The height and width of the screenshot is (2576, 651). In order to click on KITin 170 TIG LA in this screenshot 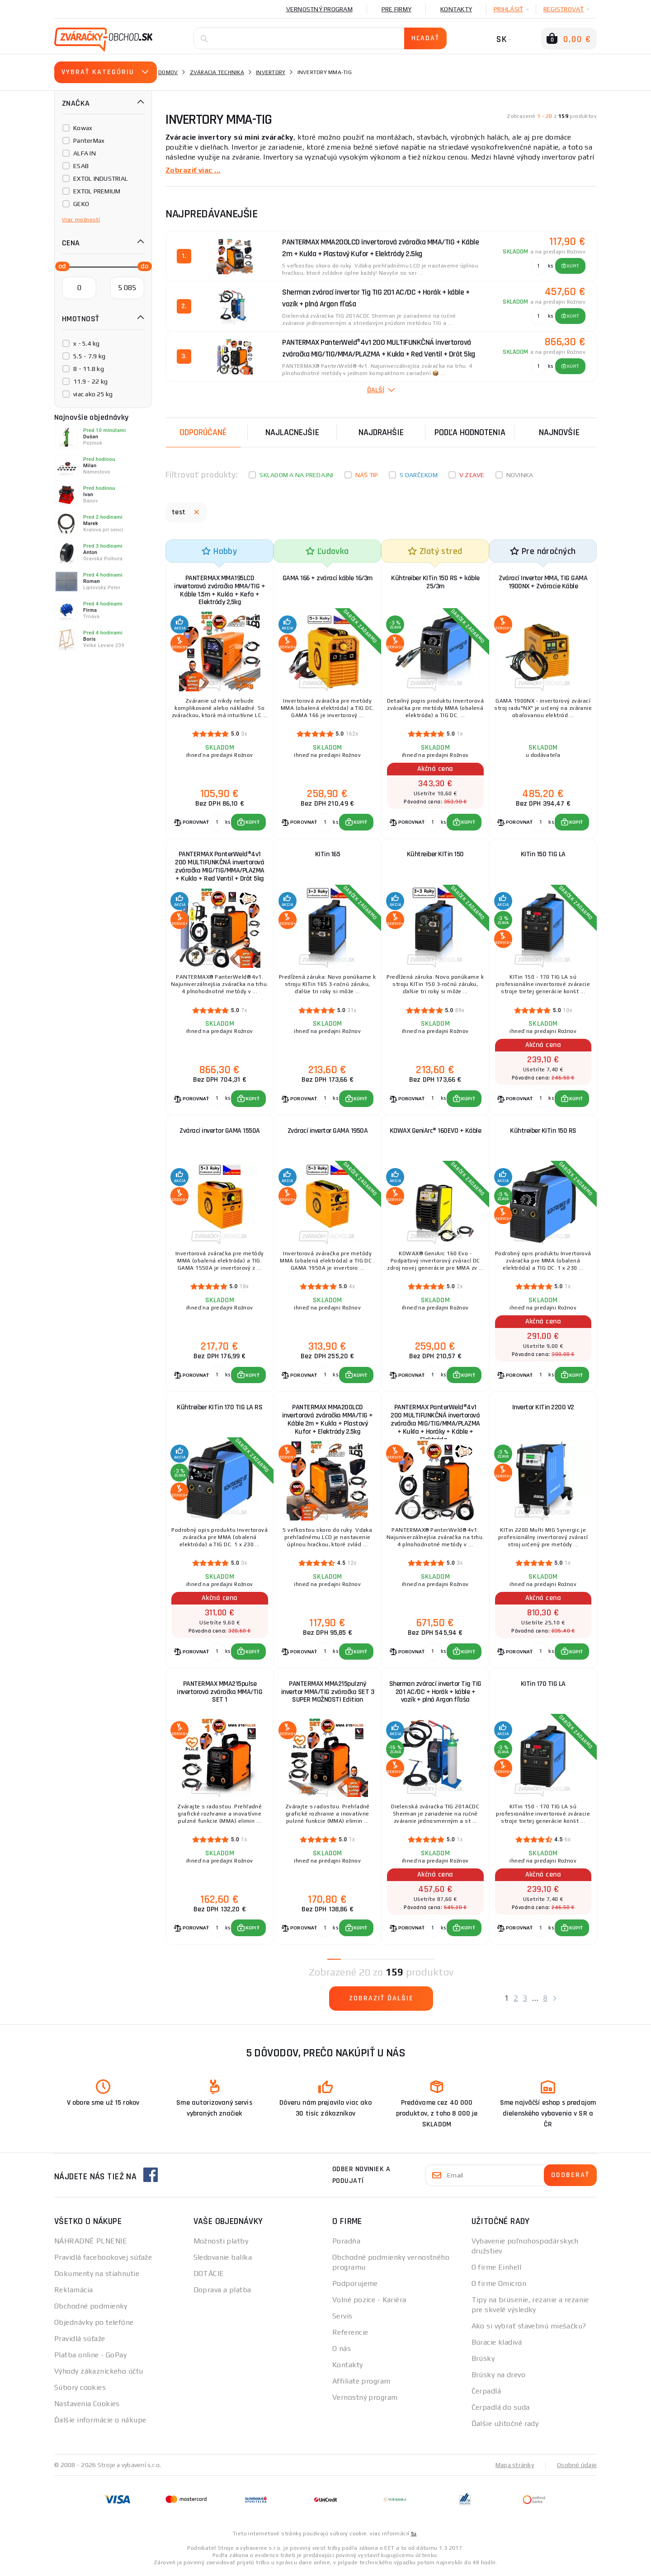, I will do `click(543, 1686)`.